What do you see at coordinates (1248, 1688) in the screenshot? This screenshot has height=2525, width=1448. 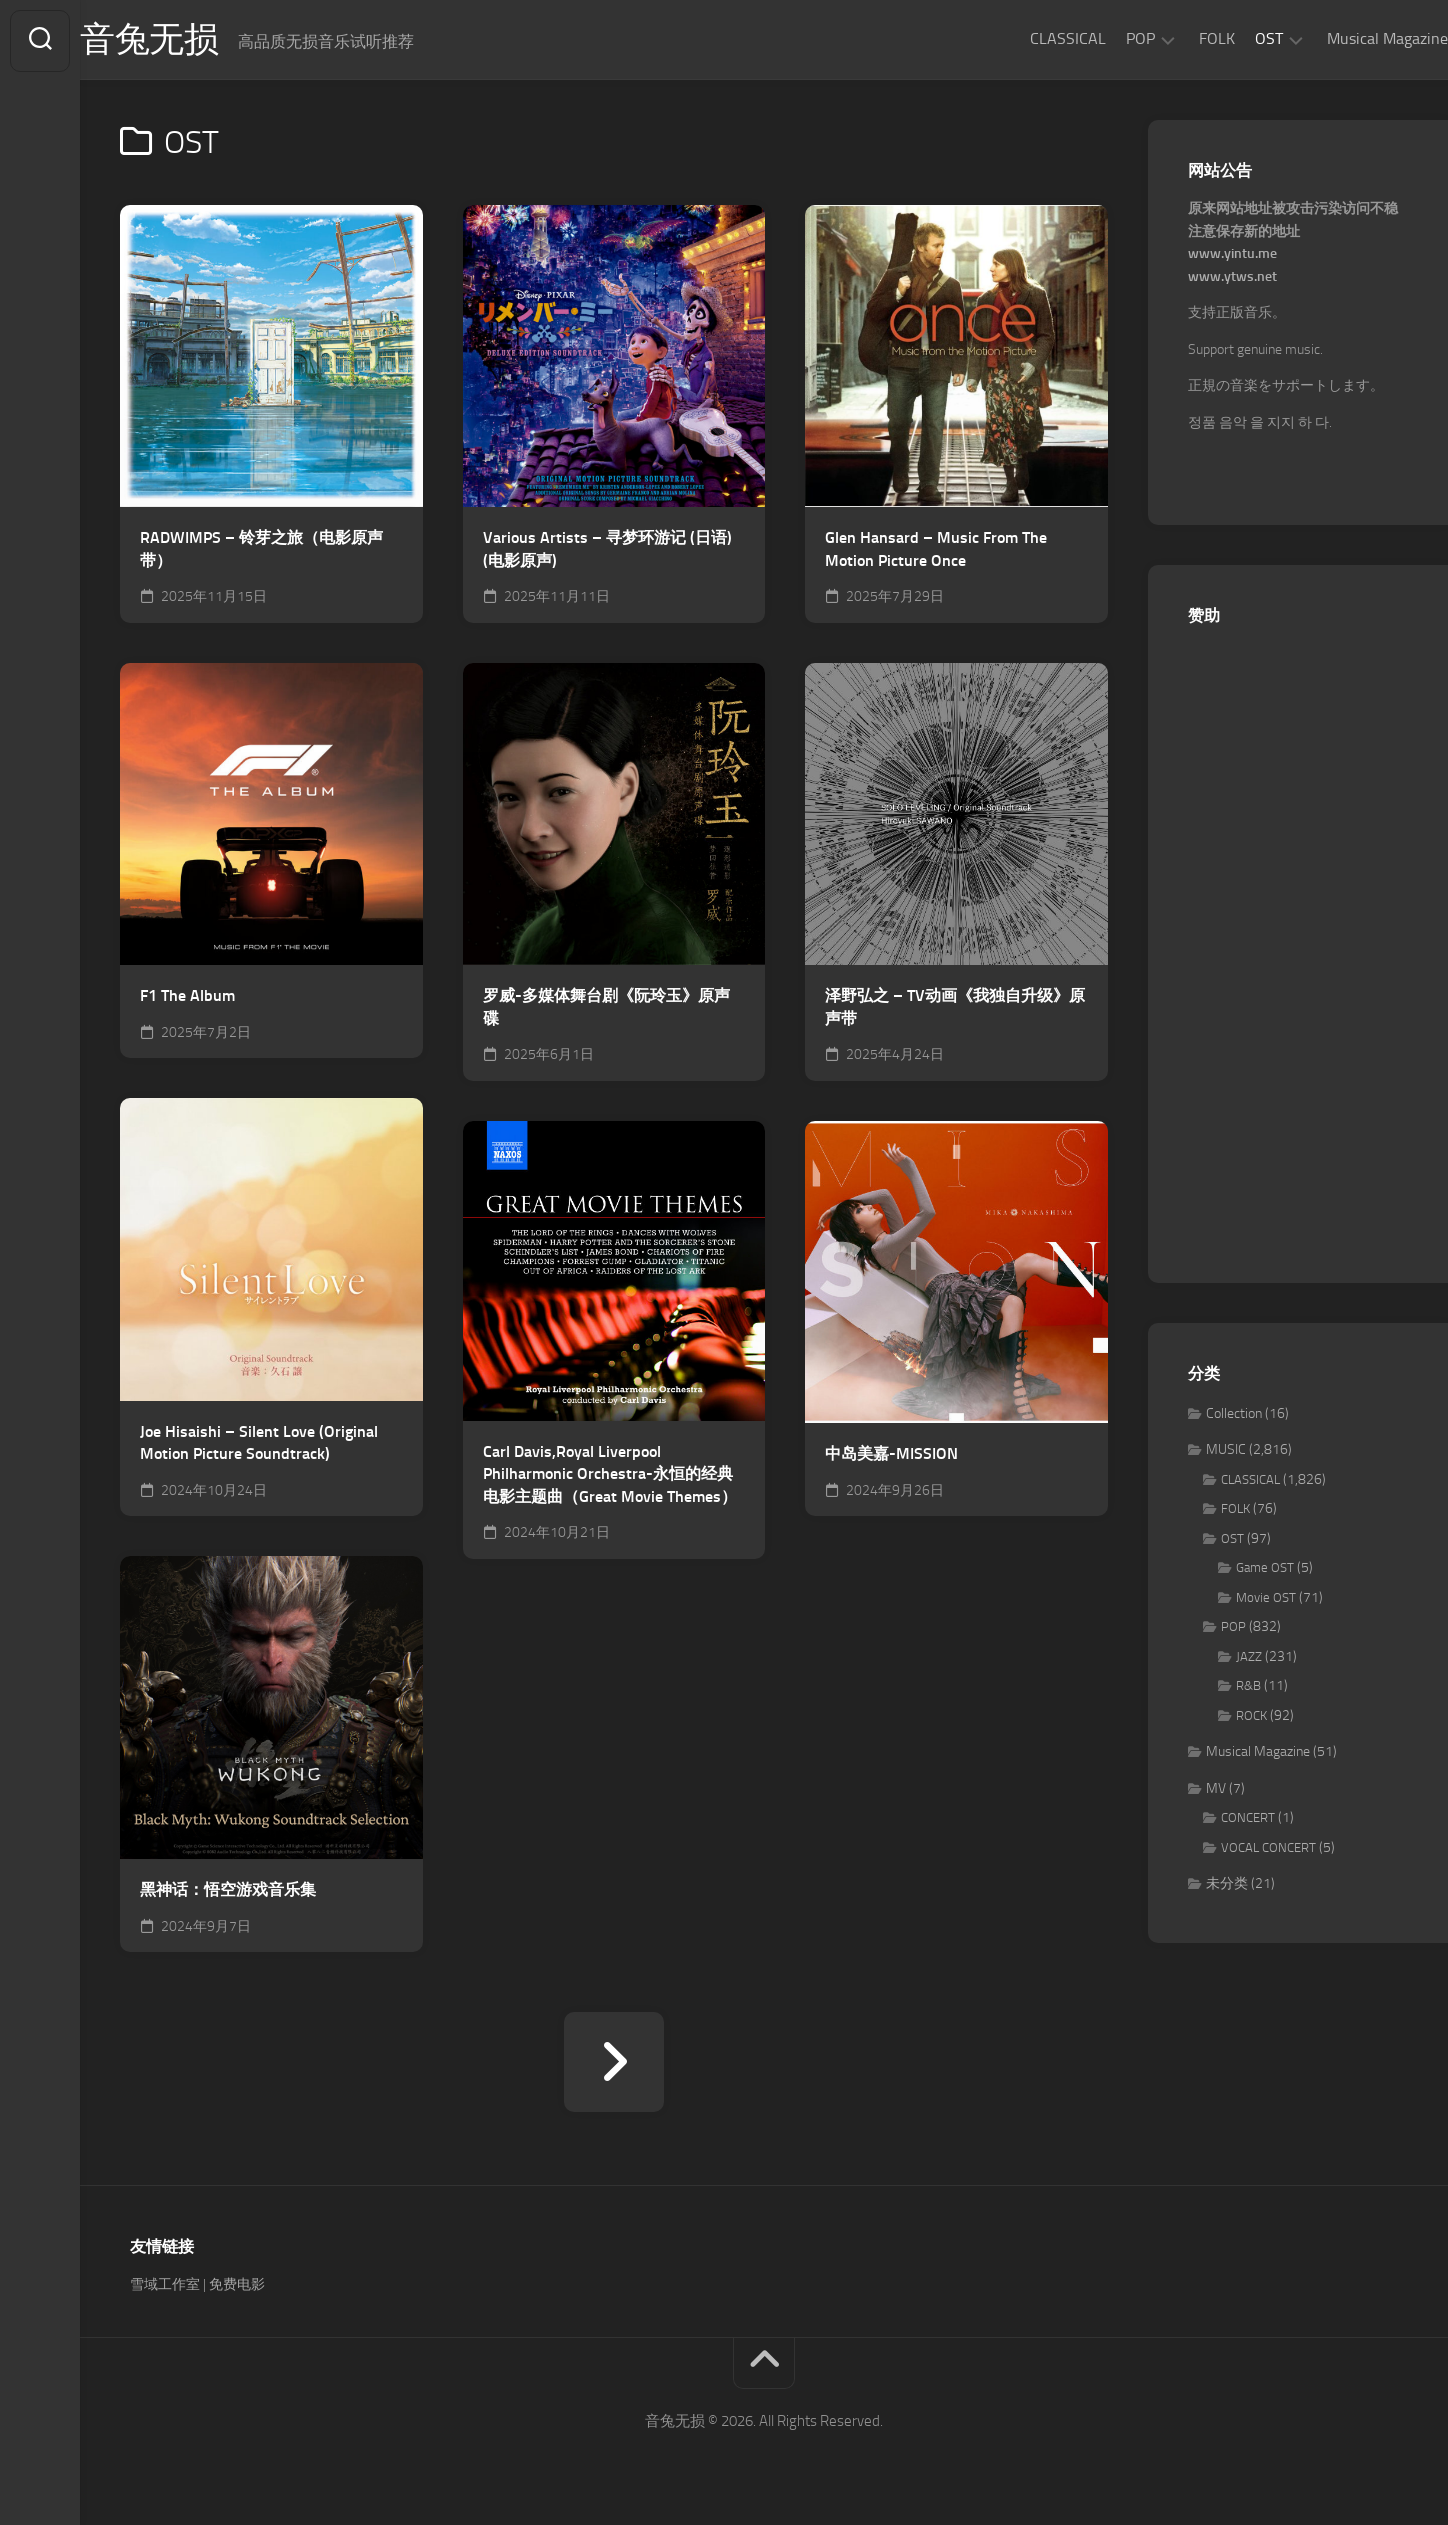 I see `R&B` at bounding box center [1248, 1688].